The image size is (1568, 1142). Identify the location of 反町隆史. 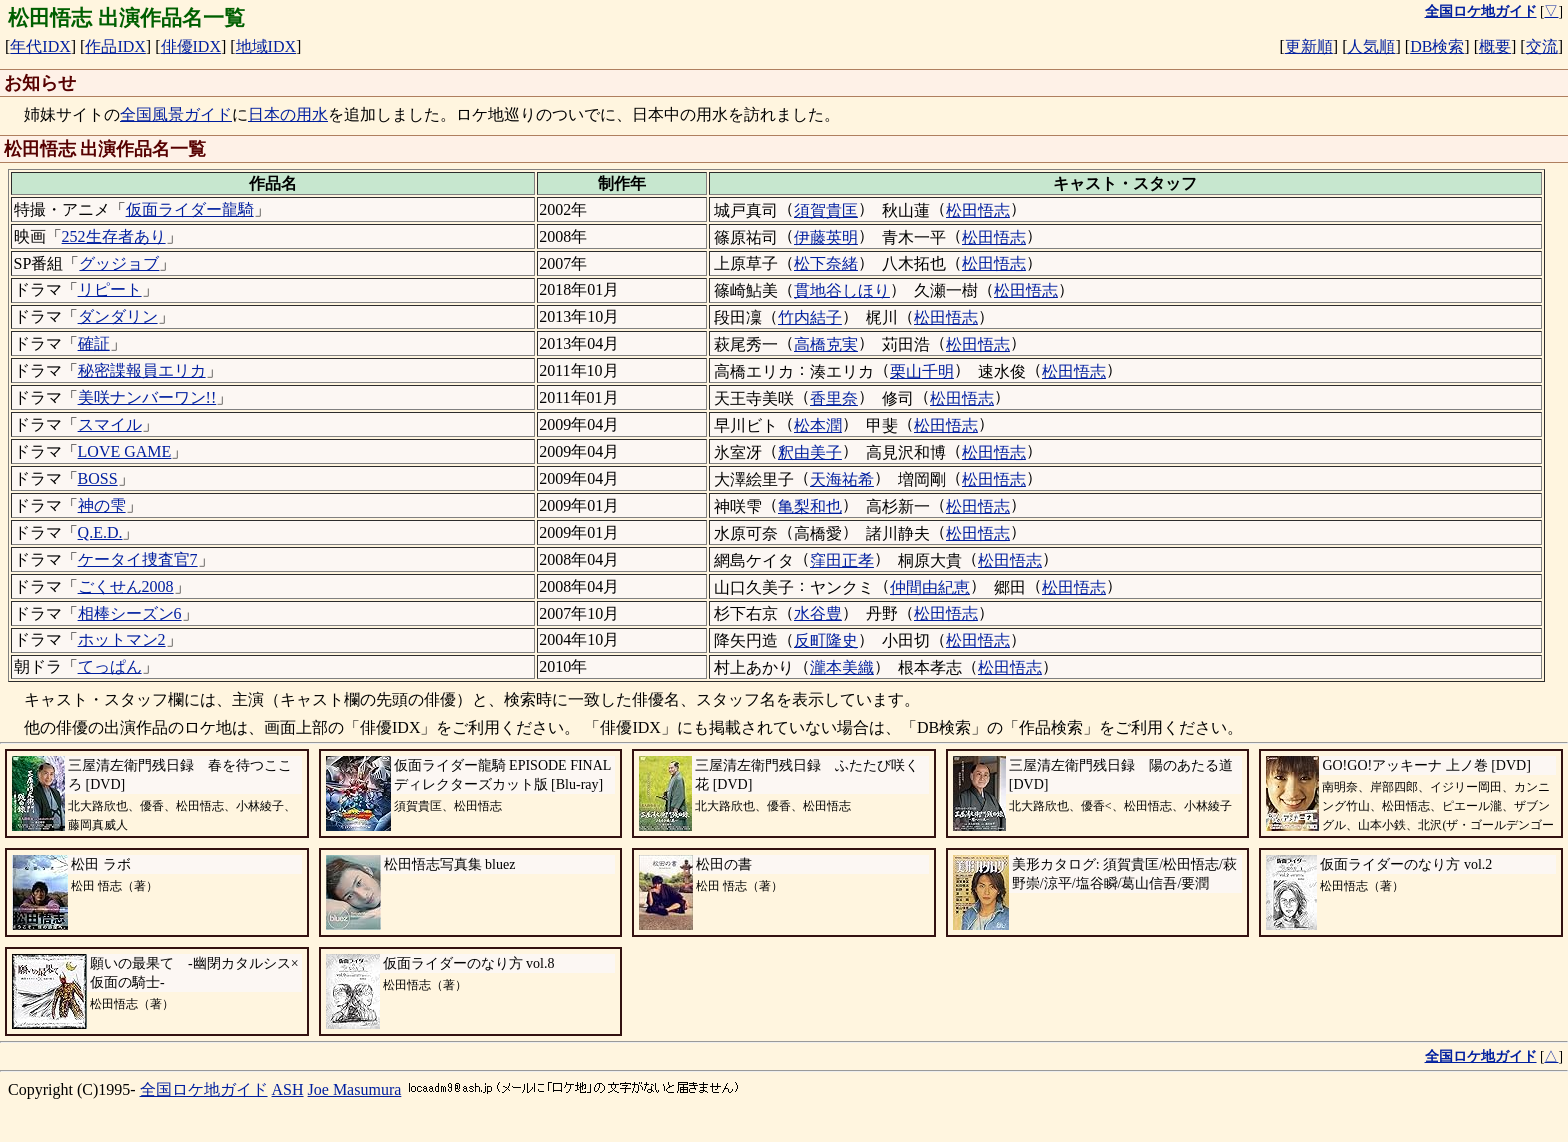
(826, 640).